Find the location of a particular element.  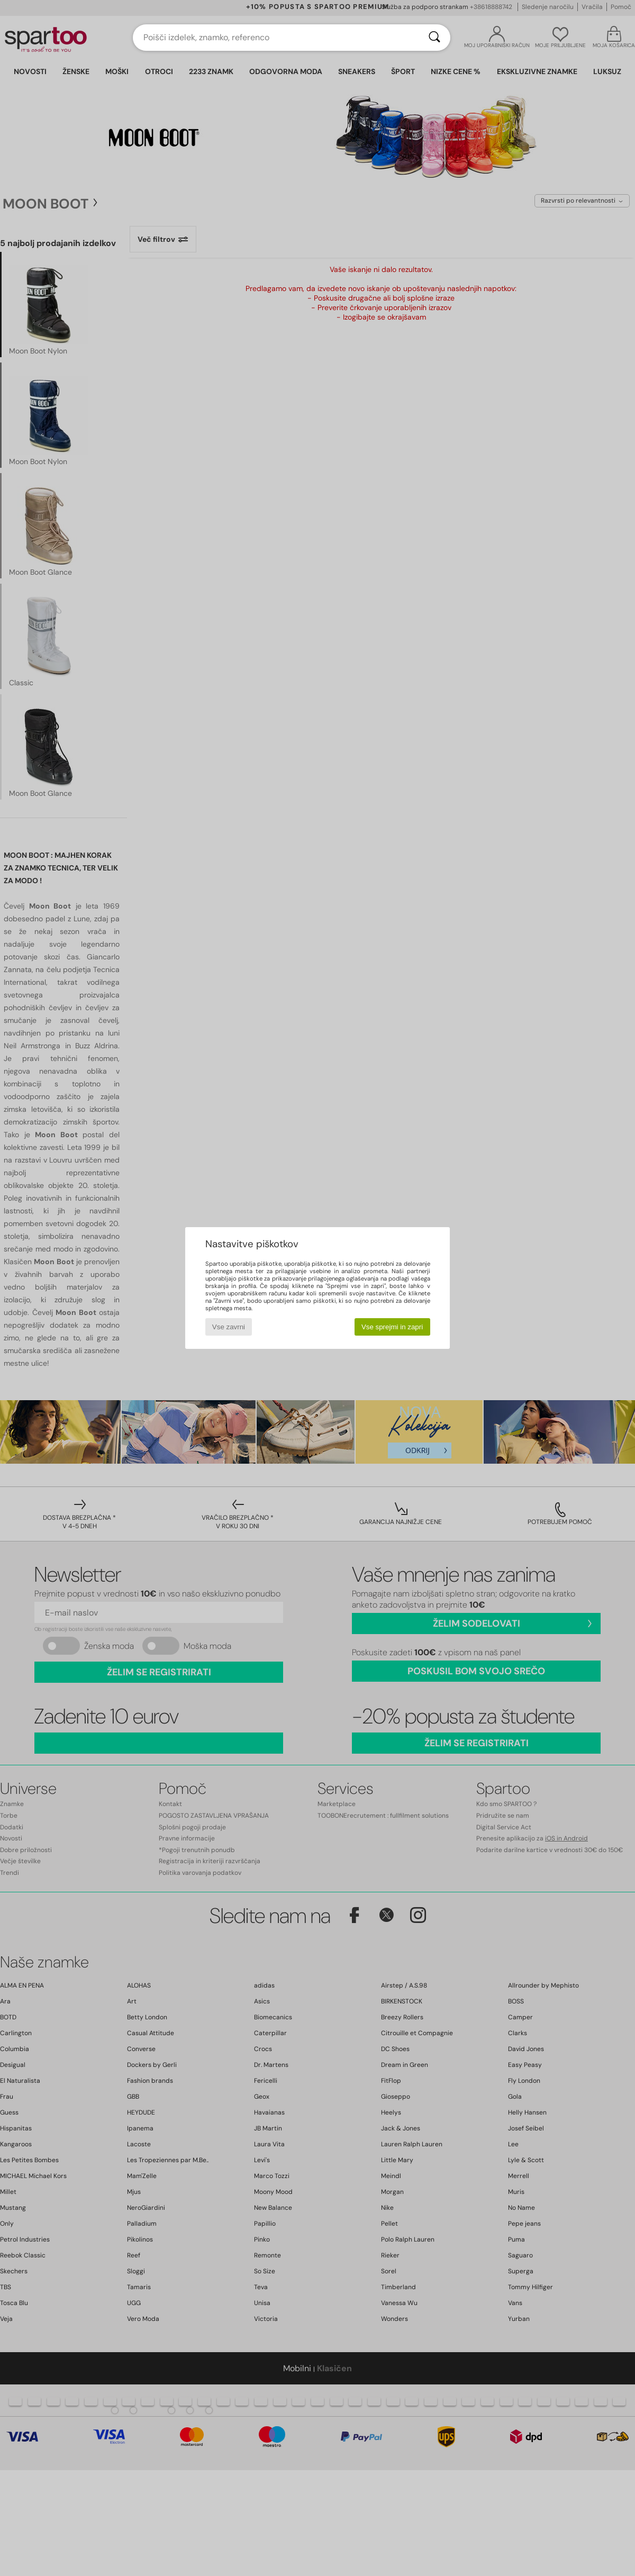

Vse sprejmi in zapri is located at coordinates (392, 1327).